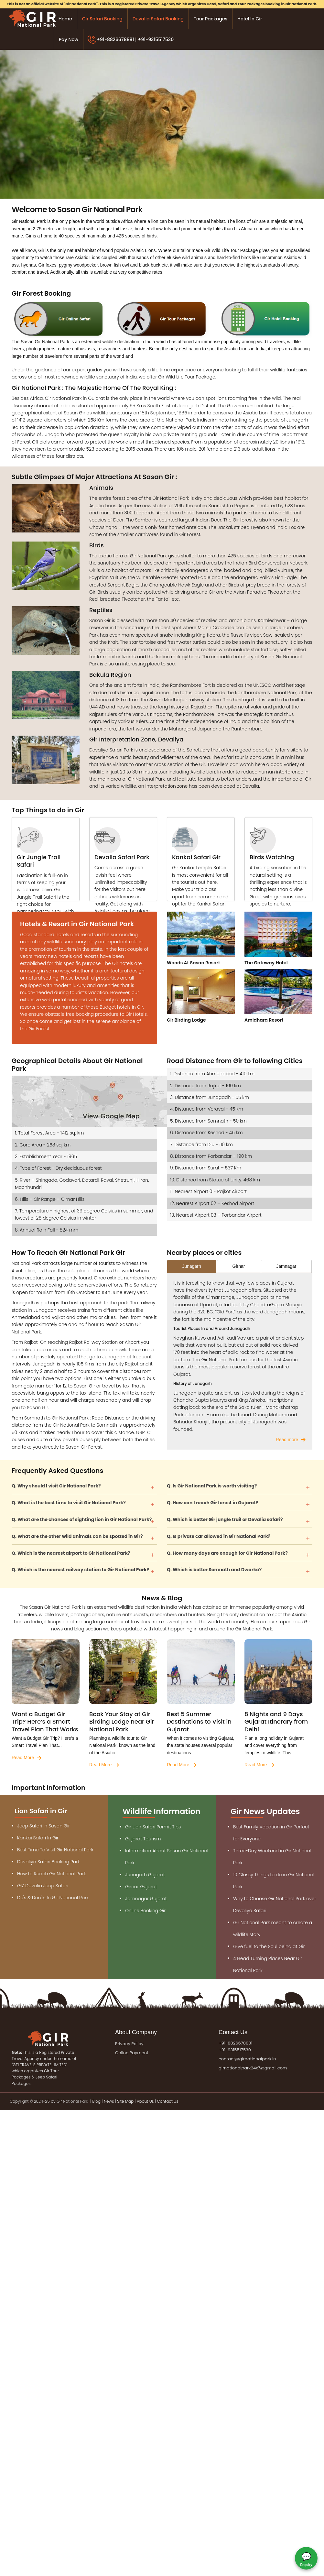 Image resolution: width=324 pixels, height=2576 pixels. What do you see at coordinates (143, 1839) in the screenshot?
I see `Gujarat Tourism` at bounding box center [143, 1839].